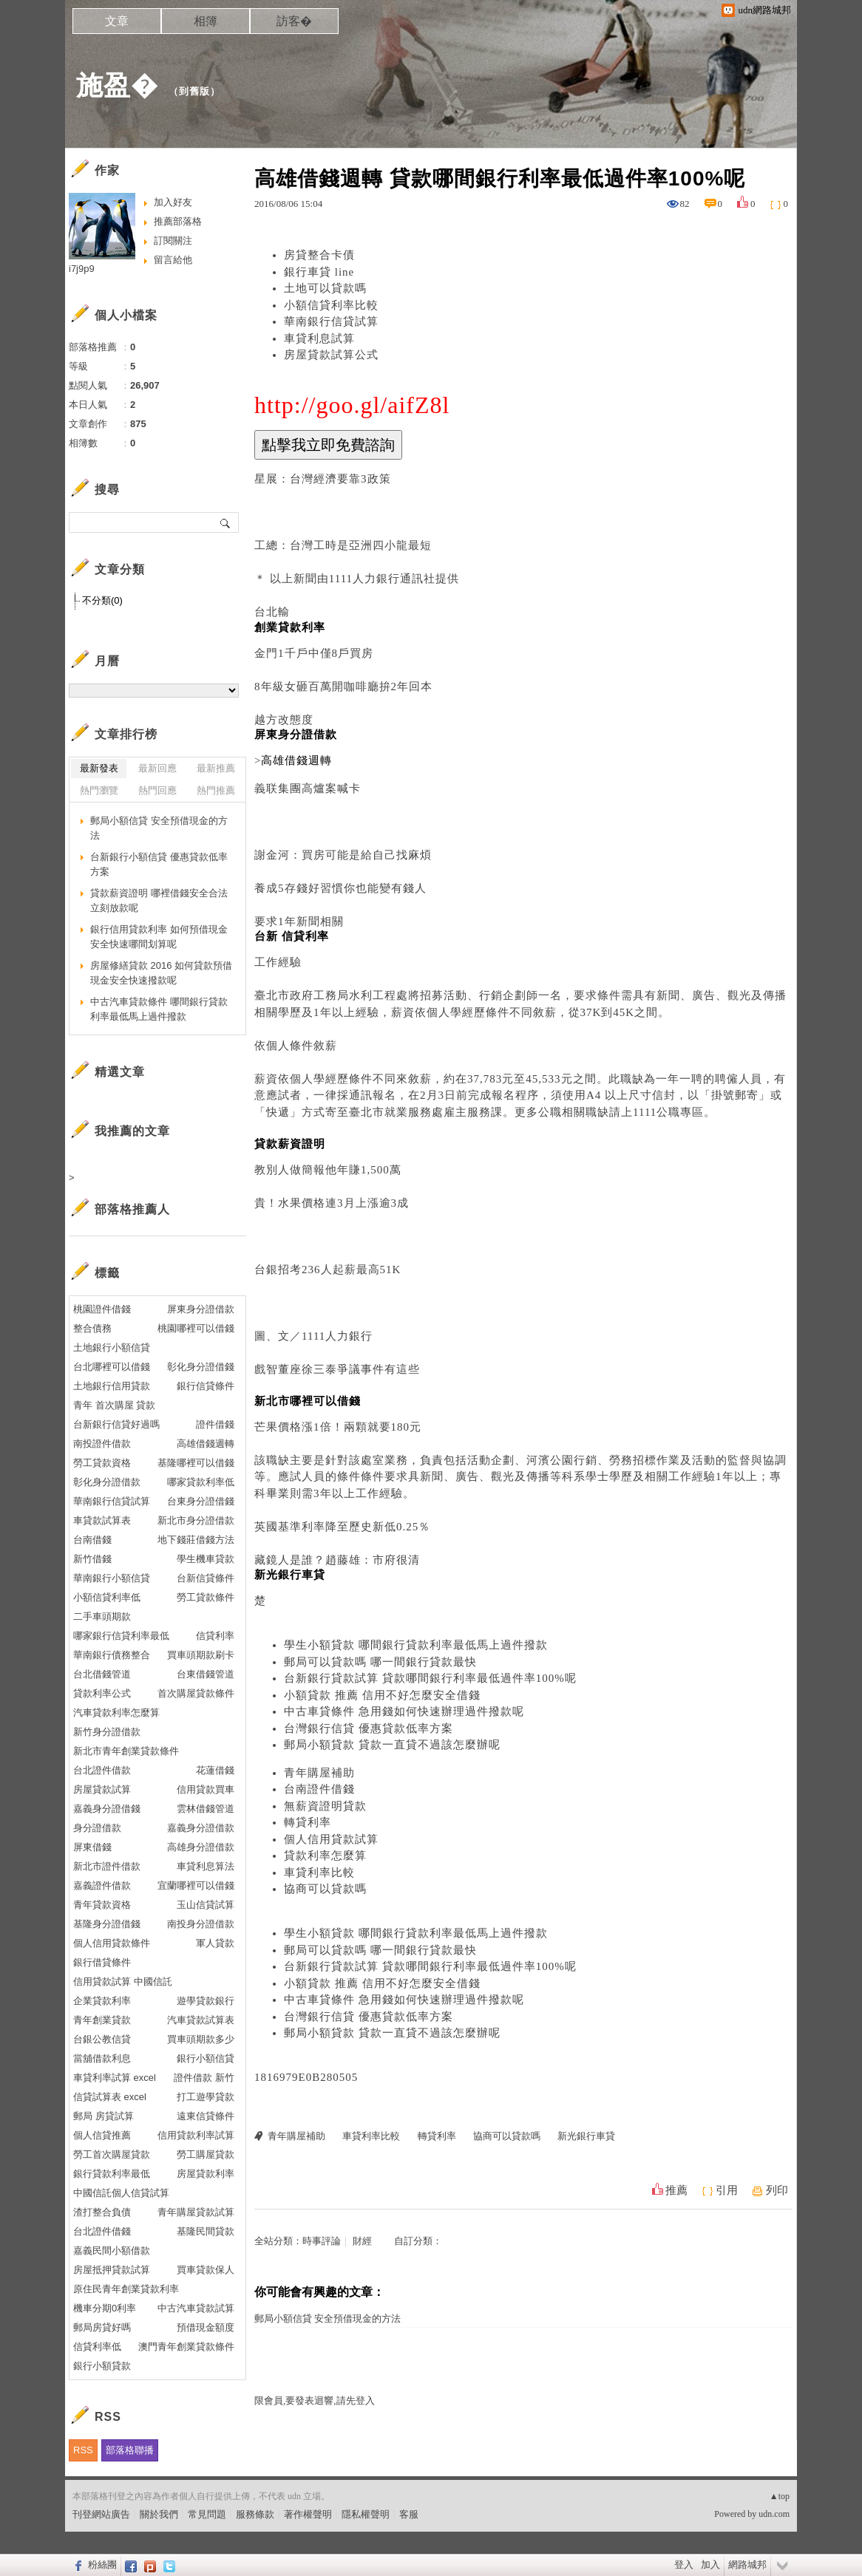  What do you see at coordinates (205, 1558) in the screenshot?
I see `學生機車貸款` at bounding box center [205, 1558].